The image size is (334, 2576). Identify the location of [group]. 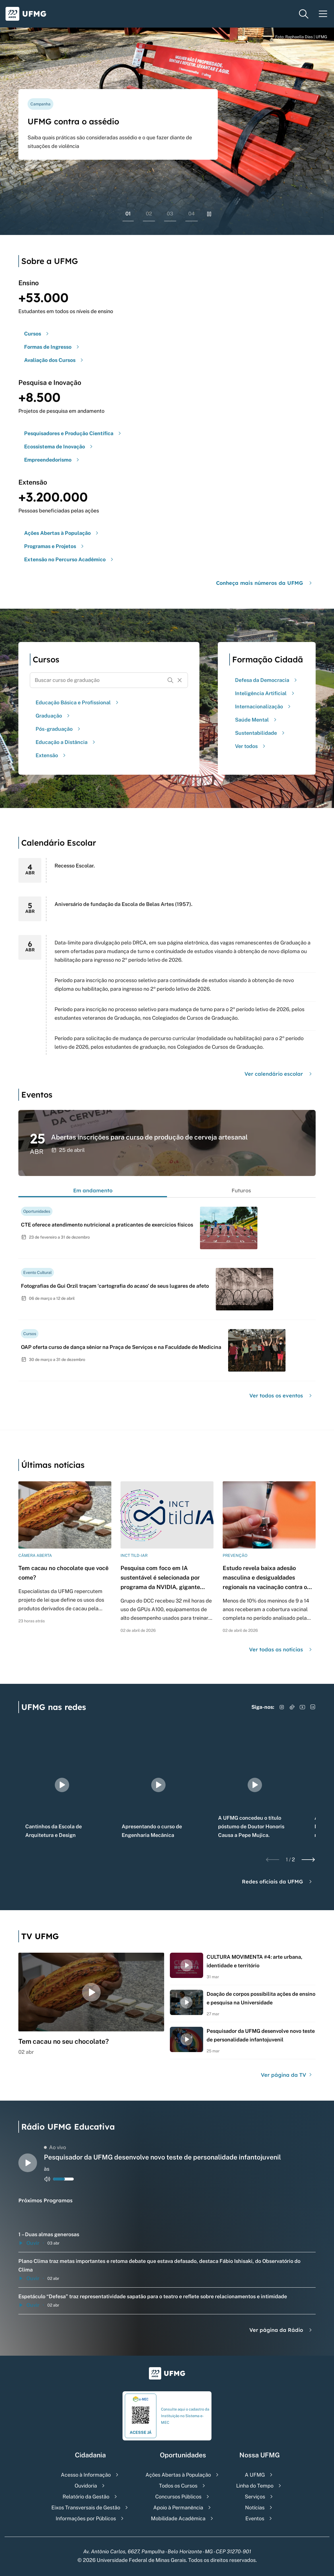
(62, 1784).